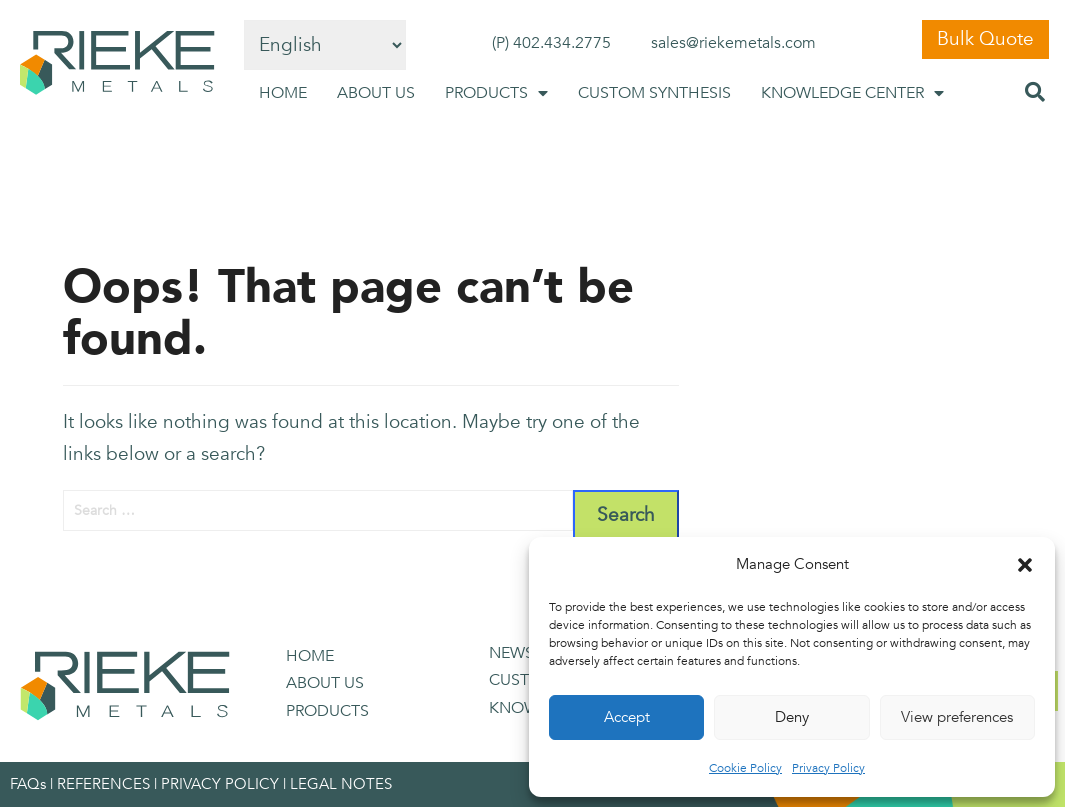 The height and width of the screenshot is (807, 1065). I want to click on [Select Language], so click(325, 45).